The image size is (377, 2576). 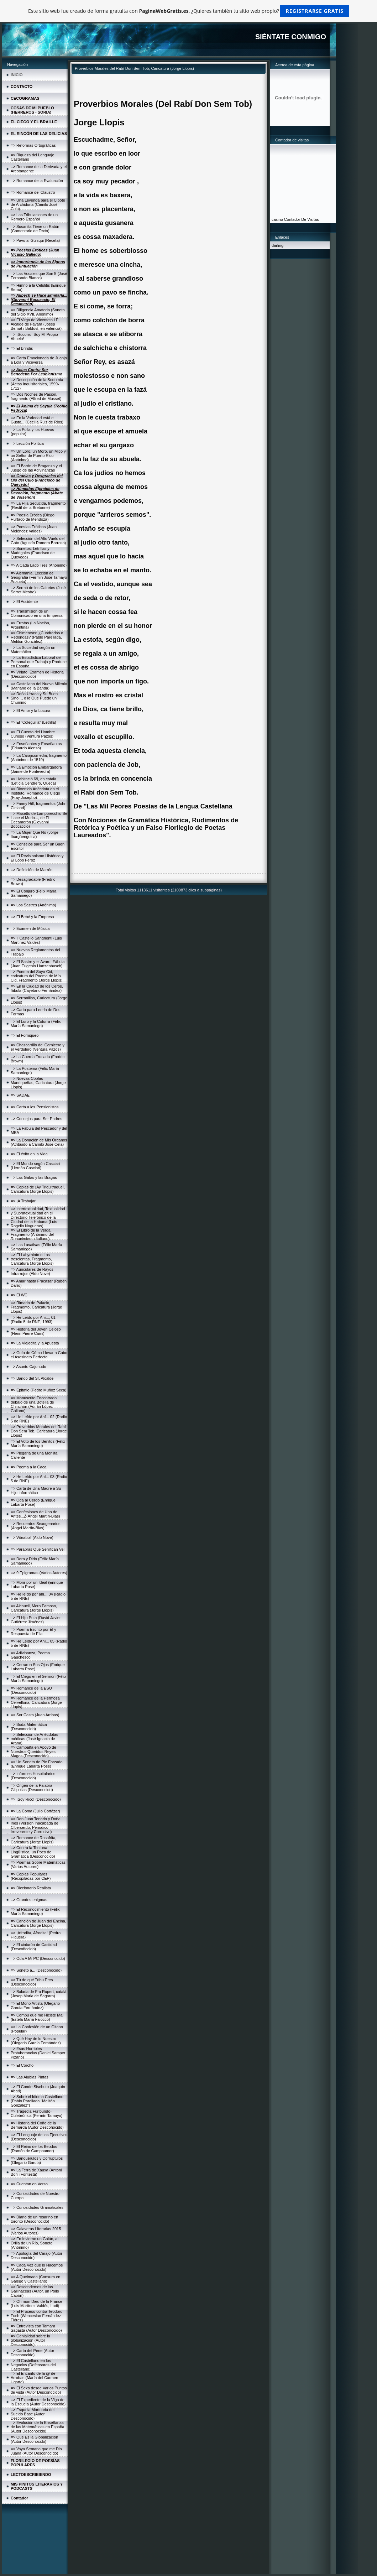 What do you see at coordinates (35, 1107) in the screenshot?
I see `=> Carta a los Pensionistas` at bounding box center [35, 1107].